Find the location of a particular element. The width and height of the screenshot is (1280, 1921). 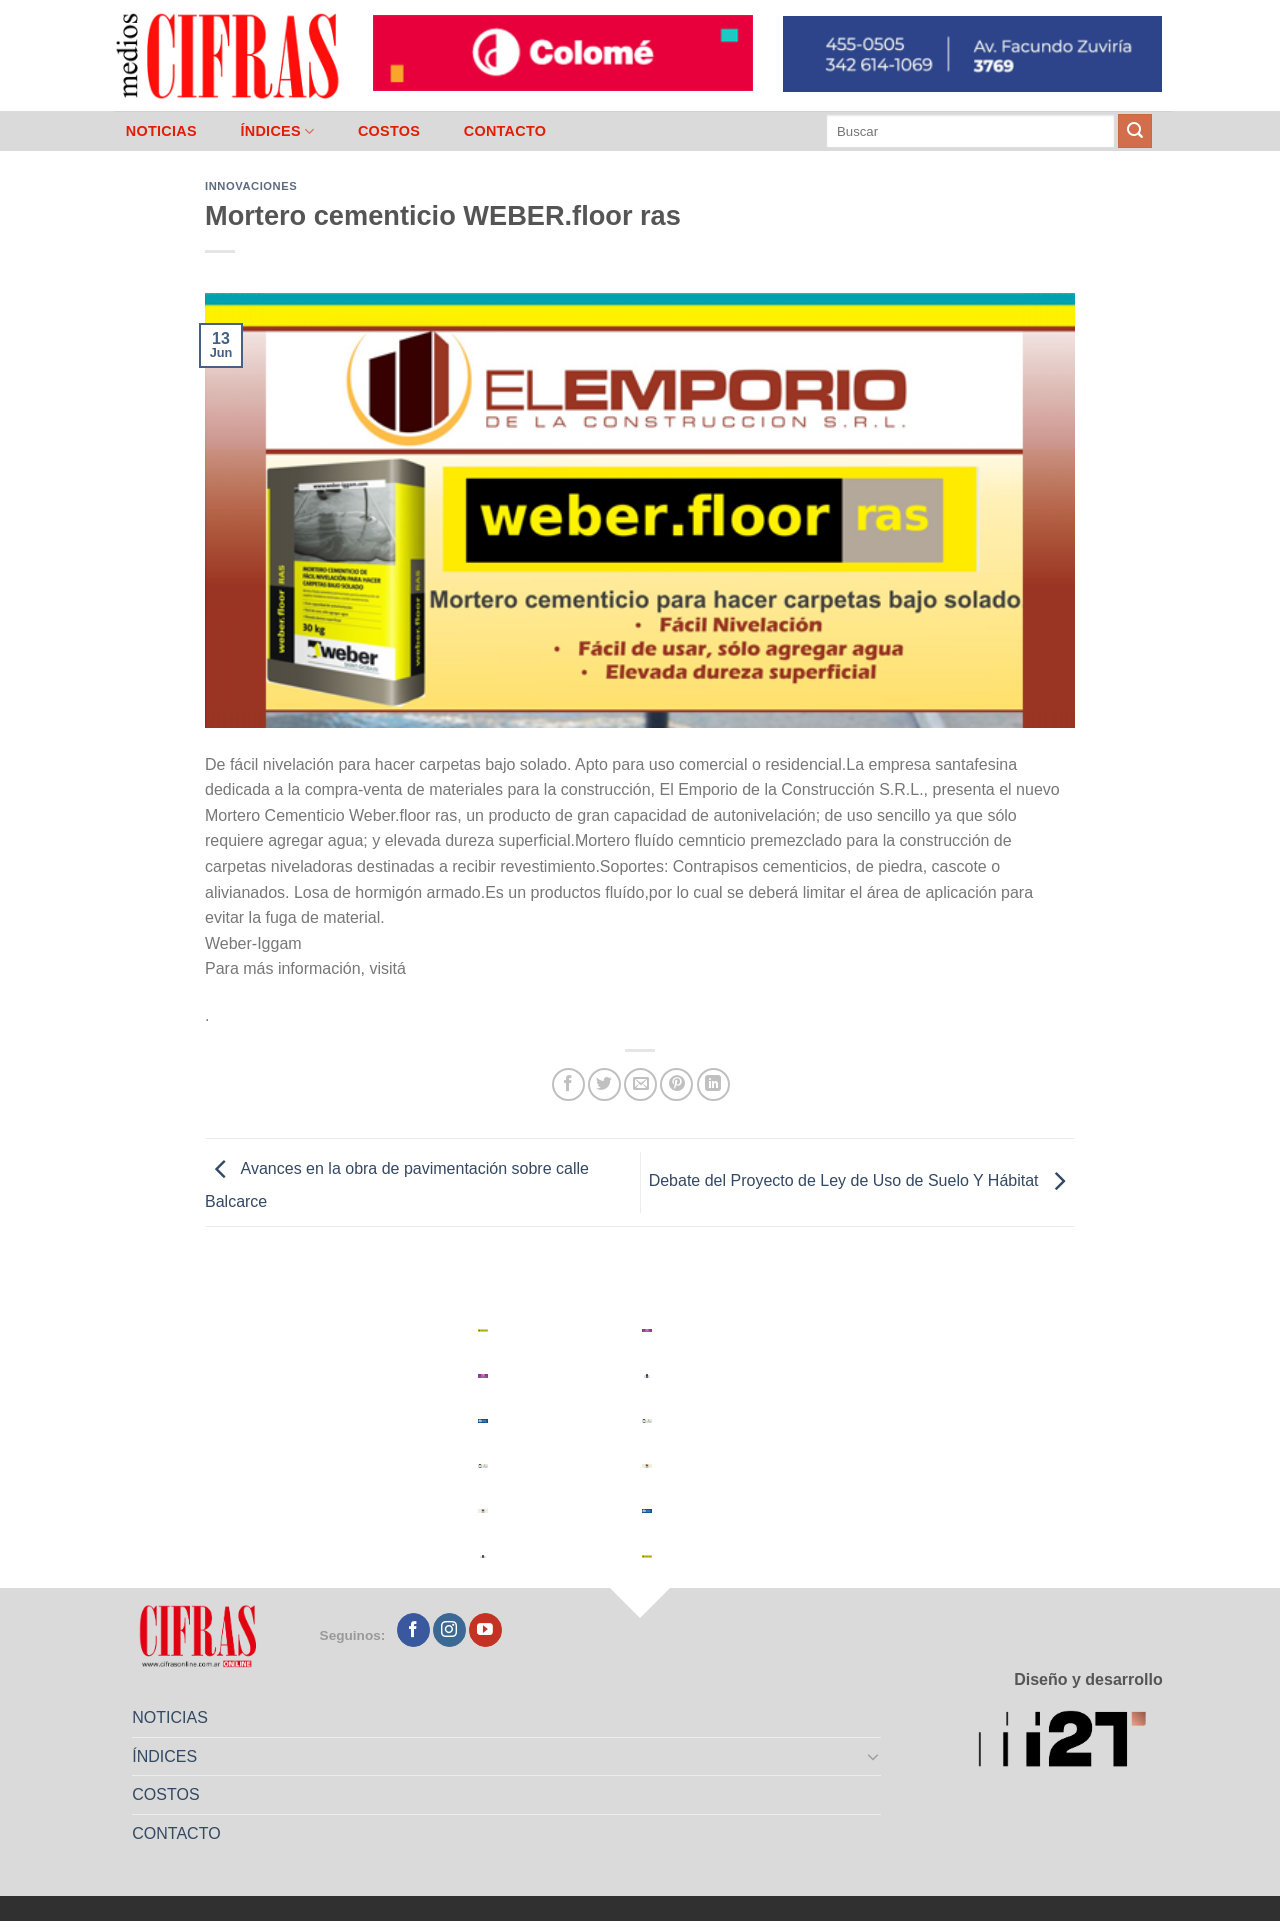

[Mandar por correo] is located at coordinates (640, 1084).